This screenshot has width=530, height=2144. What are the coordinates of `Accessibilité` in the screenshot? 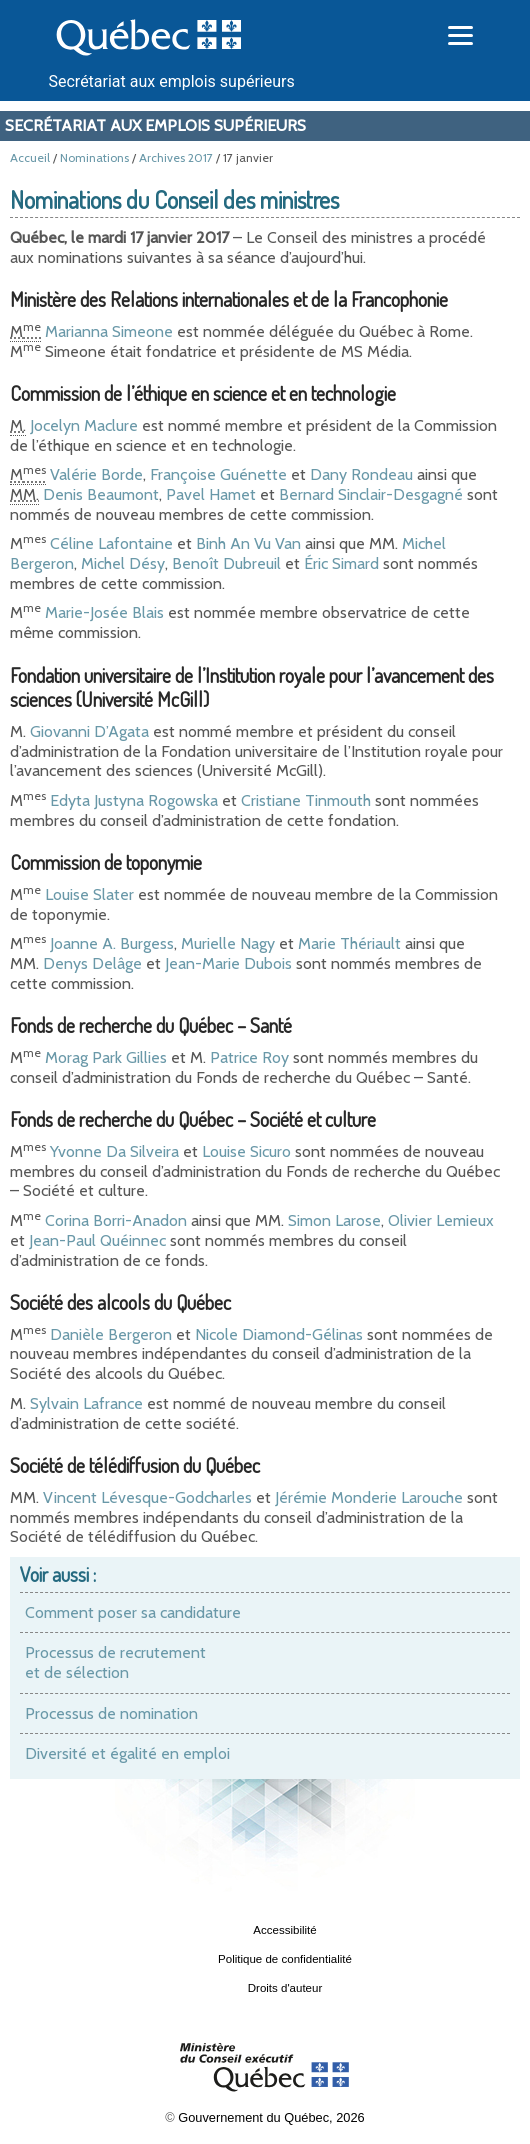 It's located at (284, 1930).